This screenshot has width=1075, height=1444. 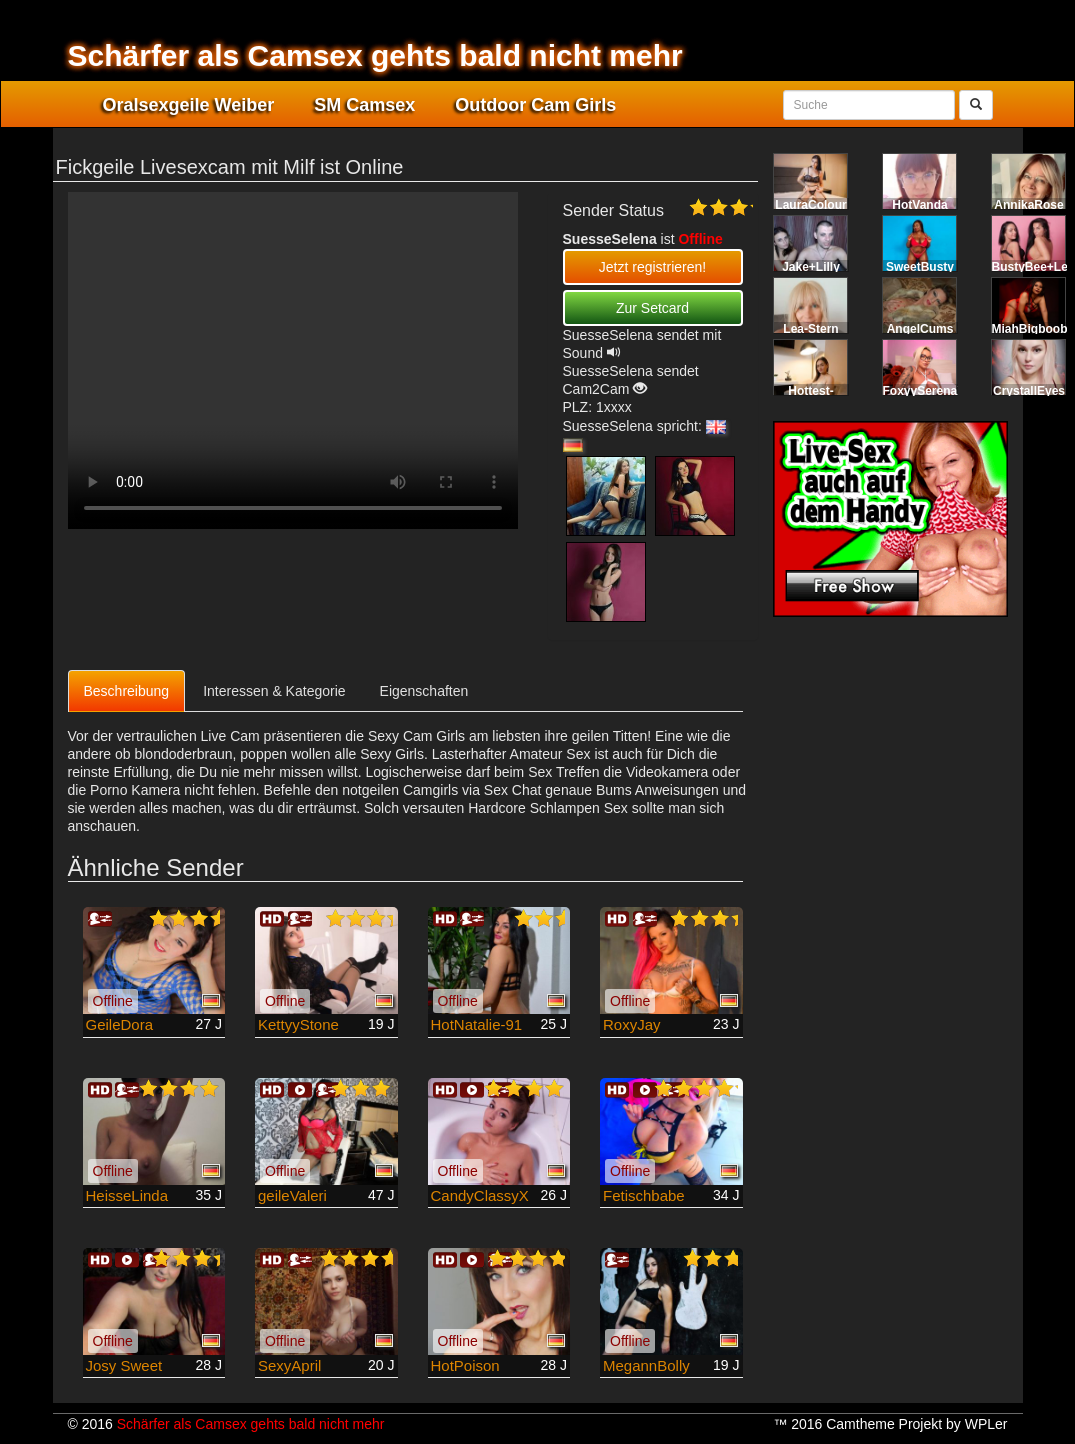 I want to click on Schärfer als Camsex gehts bald nicht mehr, so click(x=375, y=55).